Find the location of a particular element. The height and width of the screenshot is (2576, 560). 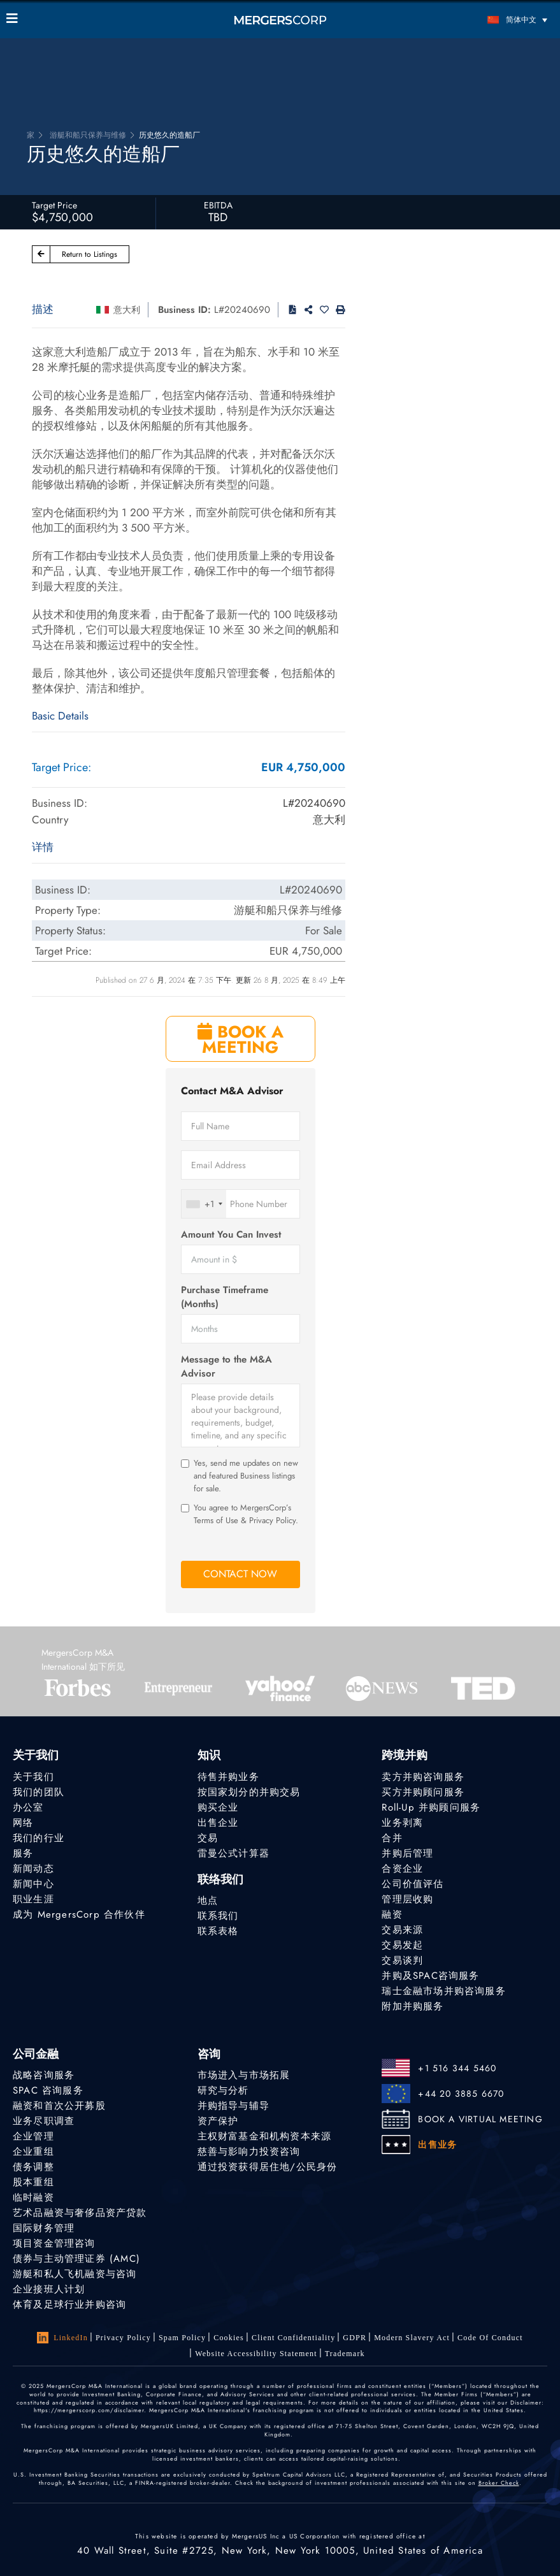

债券与主动管理证券 (AMC) is located at coordinates (76, 2258).